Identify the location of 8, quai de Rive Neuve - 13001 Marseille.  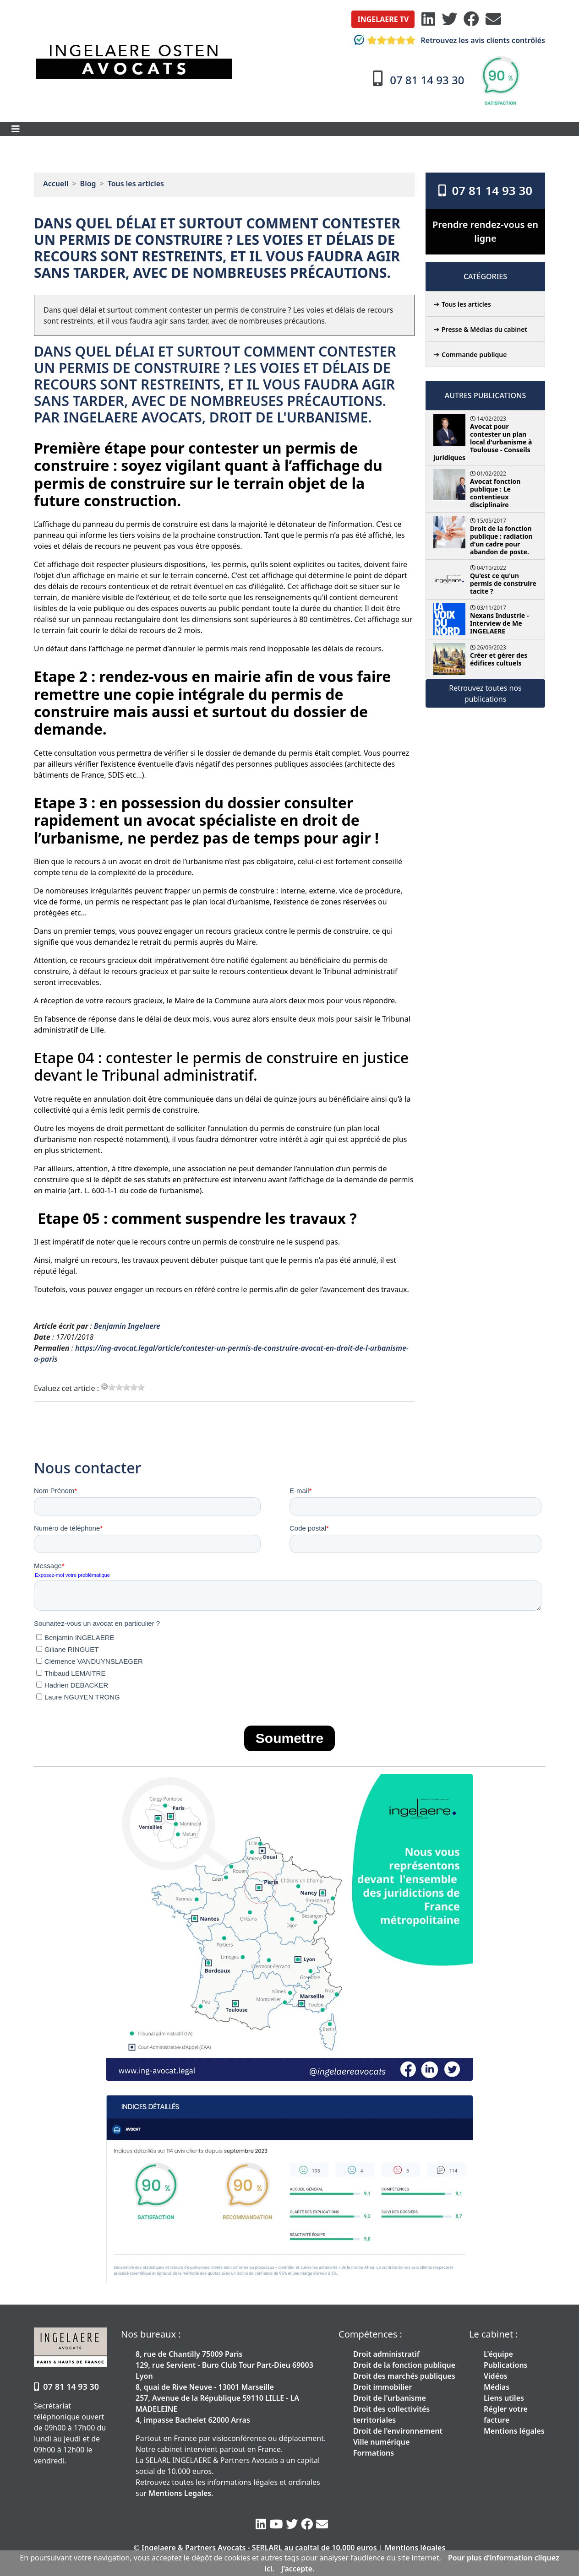
(205, 2387).